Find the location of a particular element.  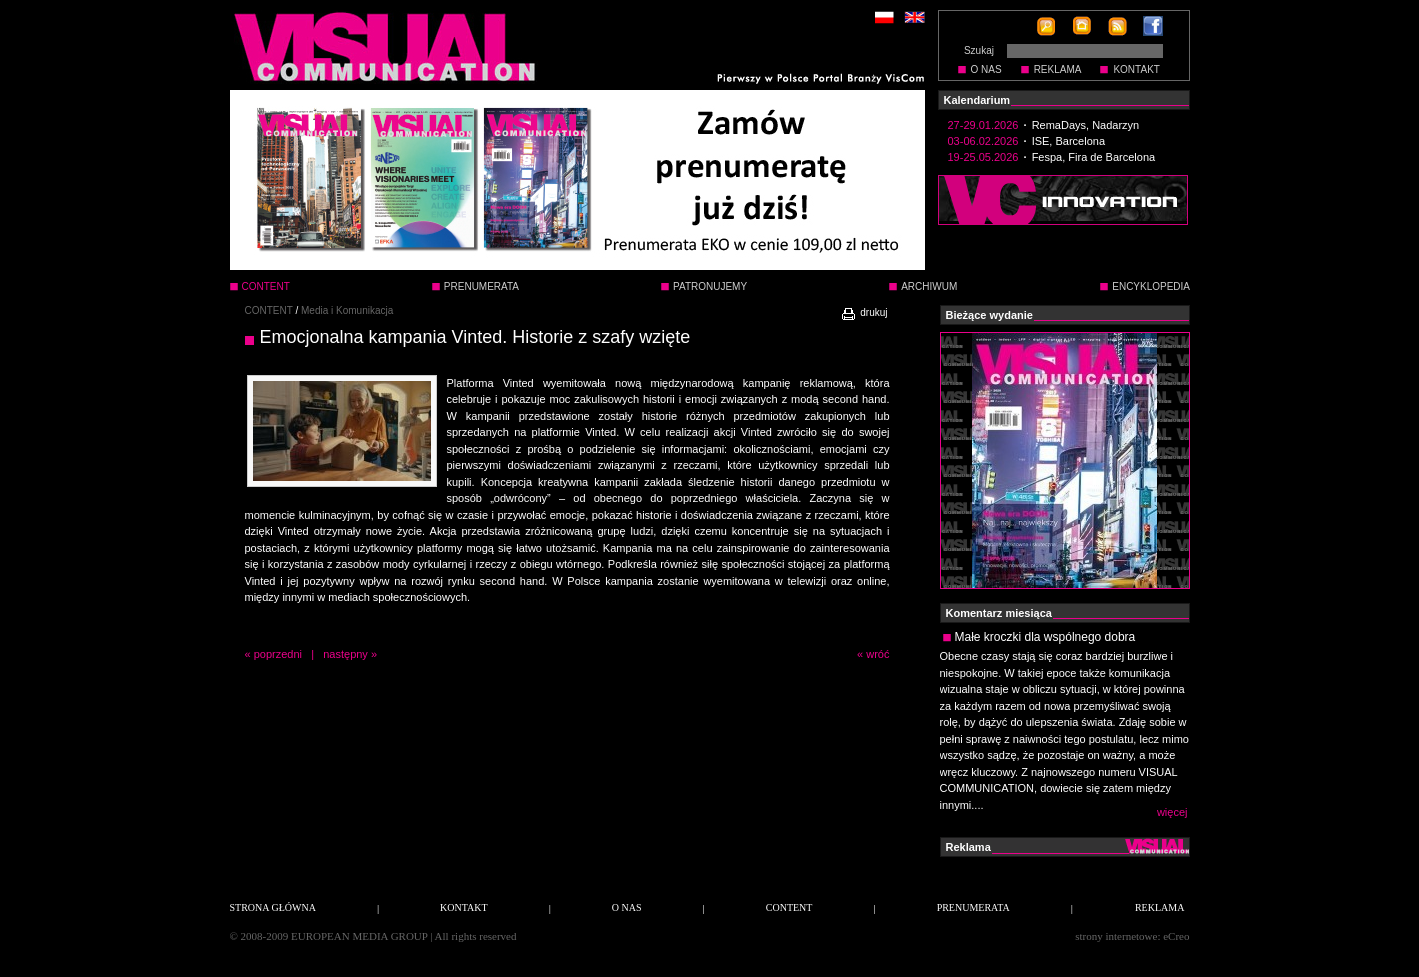

REKLAMA is located at coordinates (1058, 69).